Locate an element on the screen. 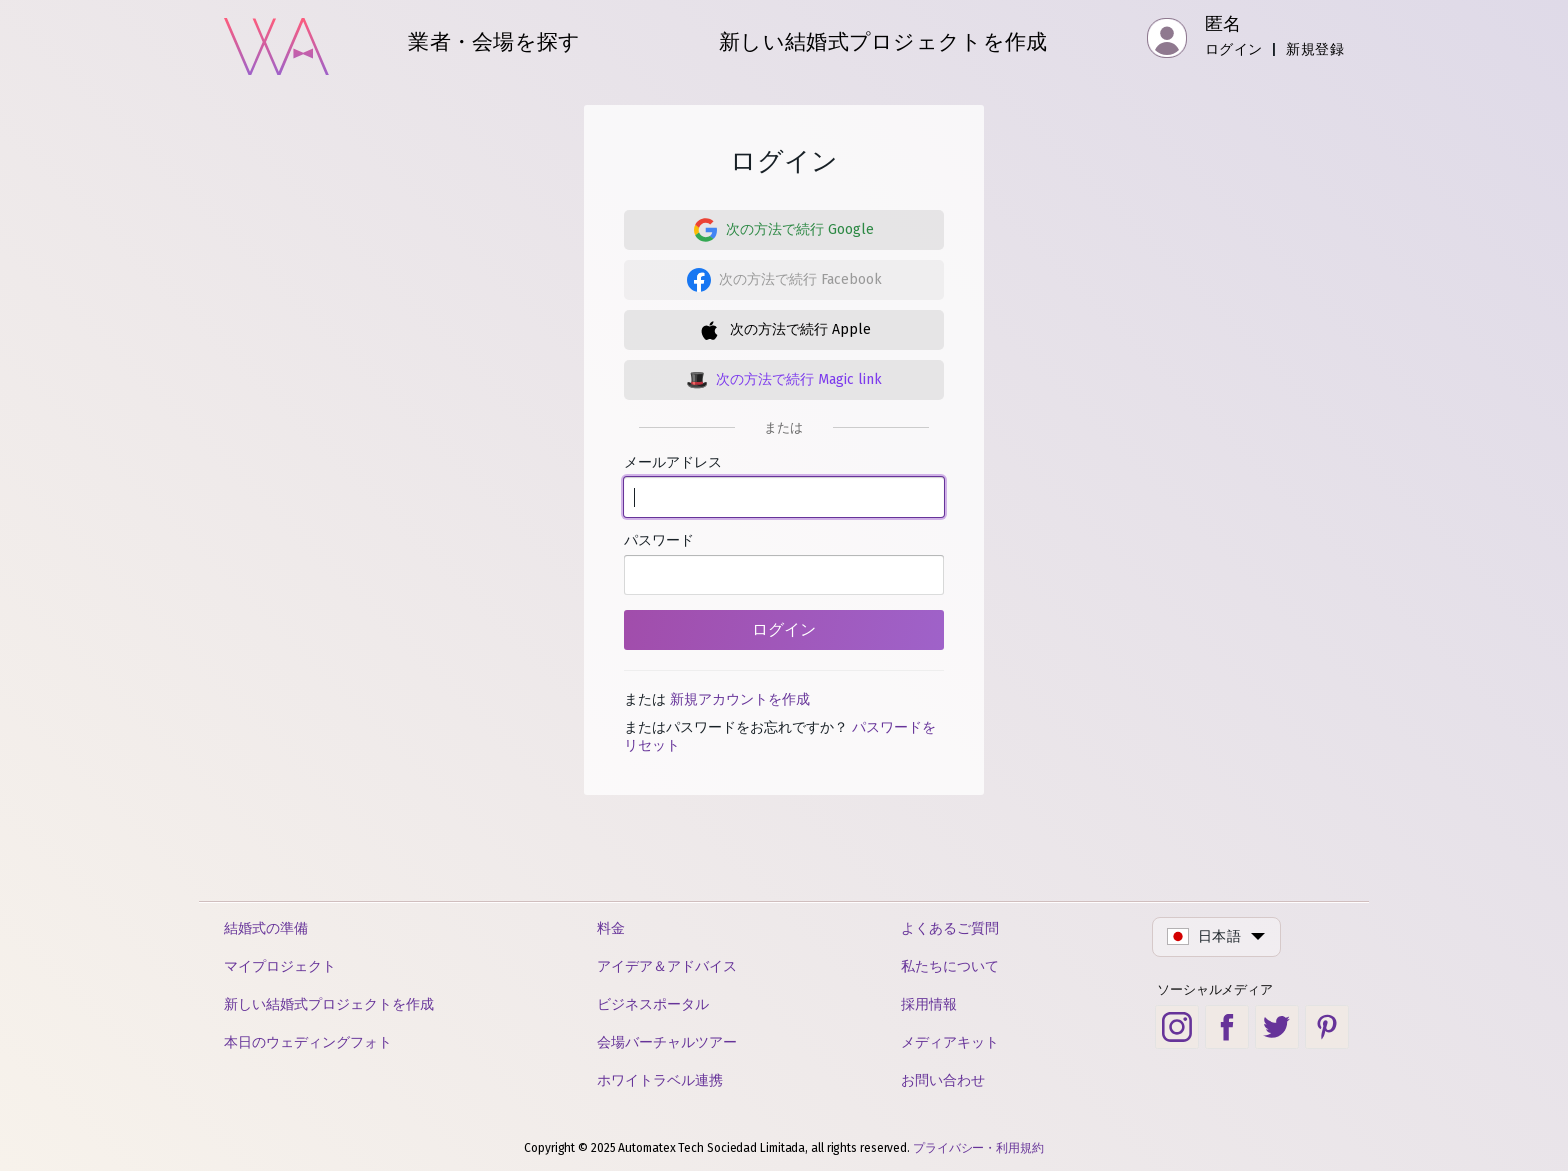 Image resolution: width=1568 pixels, height=1171 pixels. 新規アカウントを作成 is located at coordinates (740, 699).